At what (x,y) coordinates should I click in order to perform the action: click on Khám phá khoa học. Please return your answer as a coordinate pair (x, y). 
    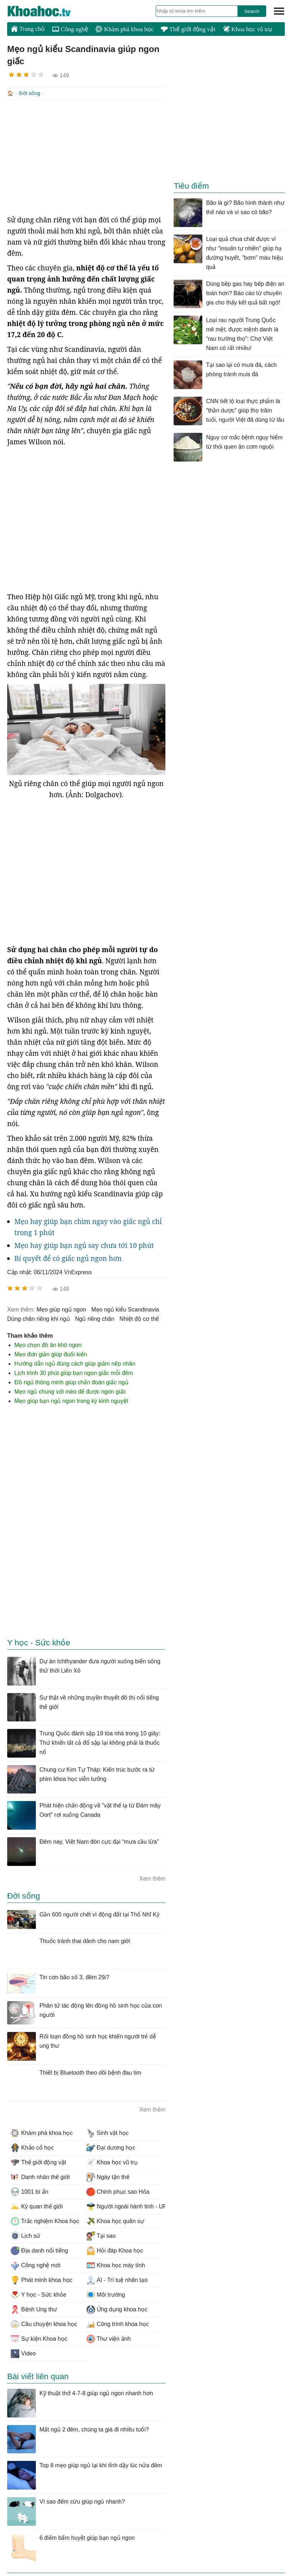
    Looking at the image, I should click on (124, 29).